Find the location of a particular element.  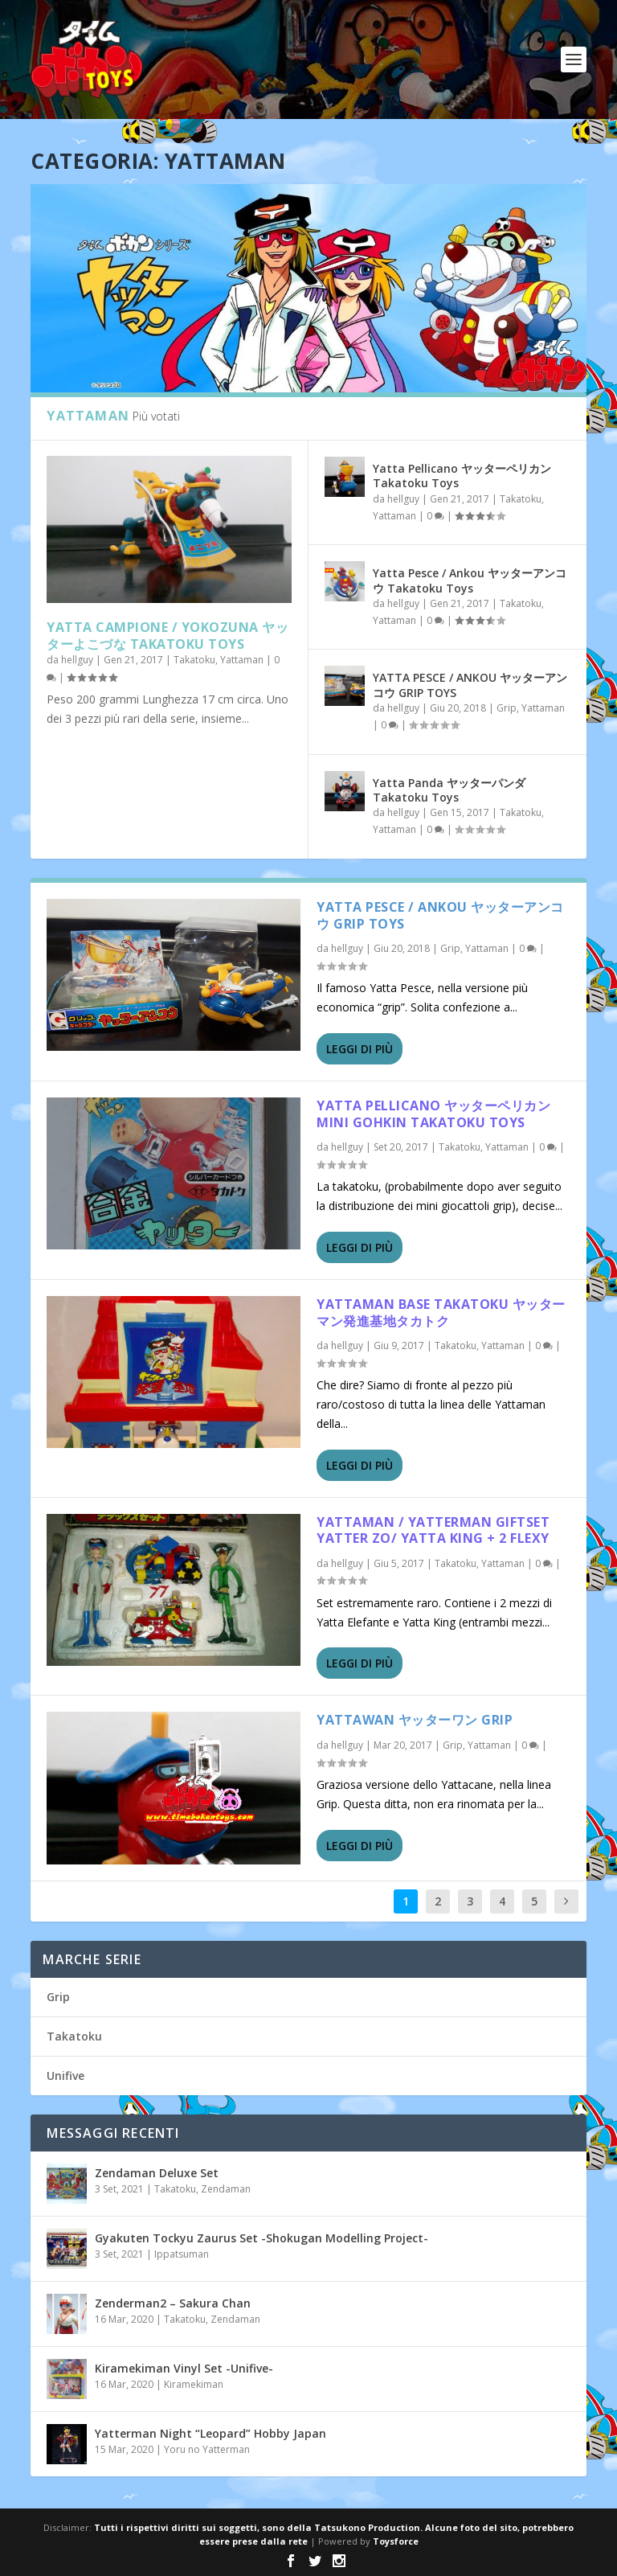

Takatoku is located at coordinates (194, 660).